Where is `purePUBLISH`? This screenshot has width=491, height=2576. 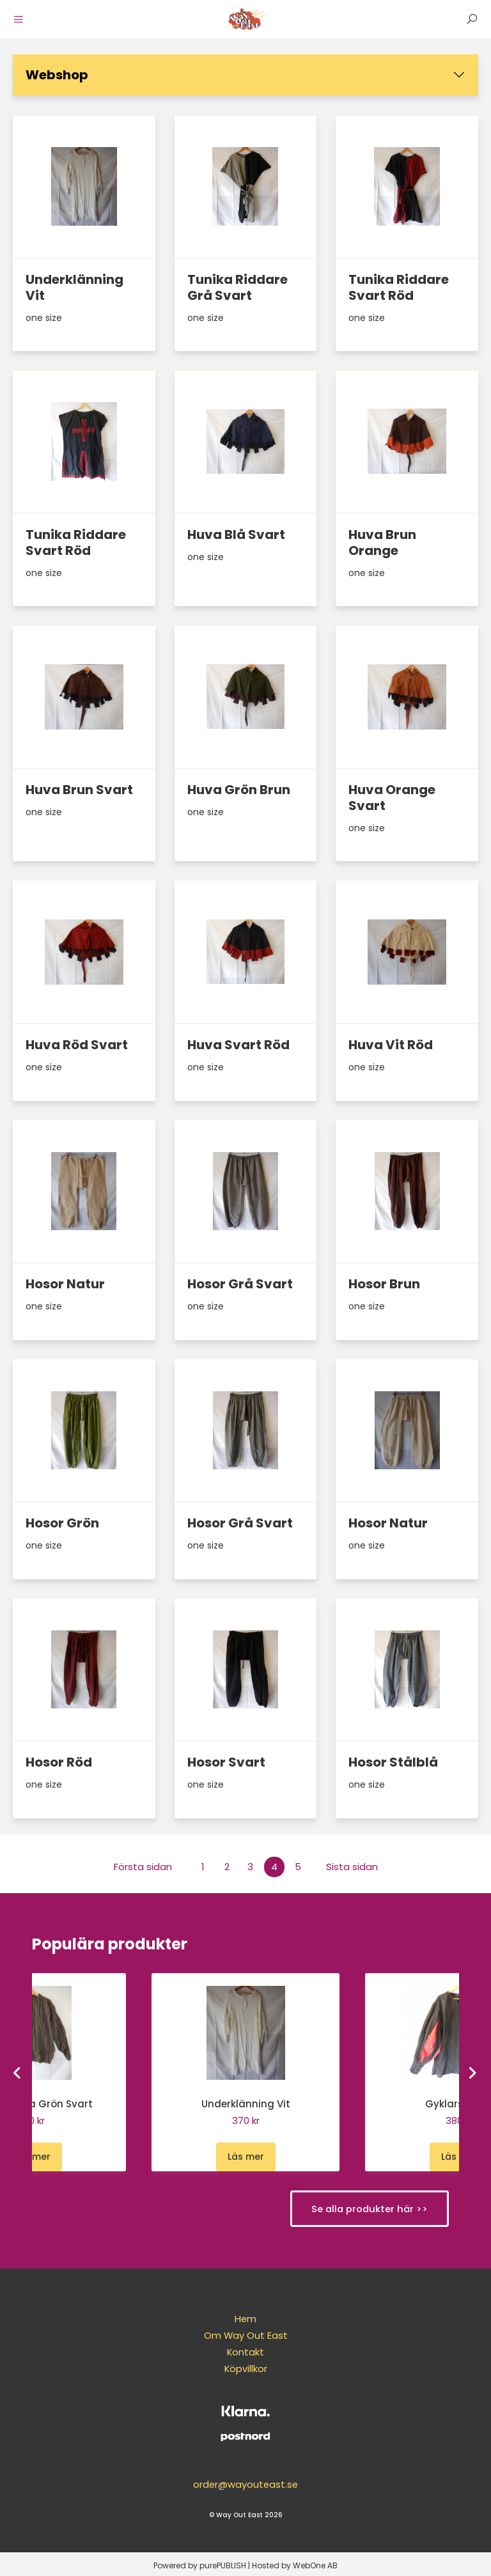 purePUBLISH is located at coordinates (222, 2562).